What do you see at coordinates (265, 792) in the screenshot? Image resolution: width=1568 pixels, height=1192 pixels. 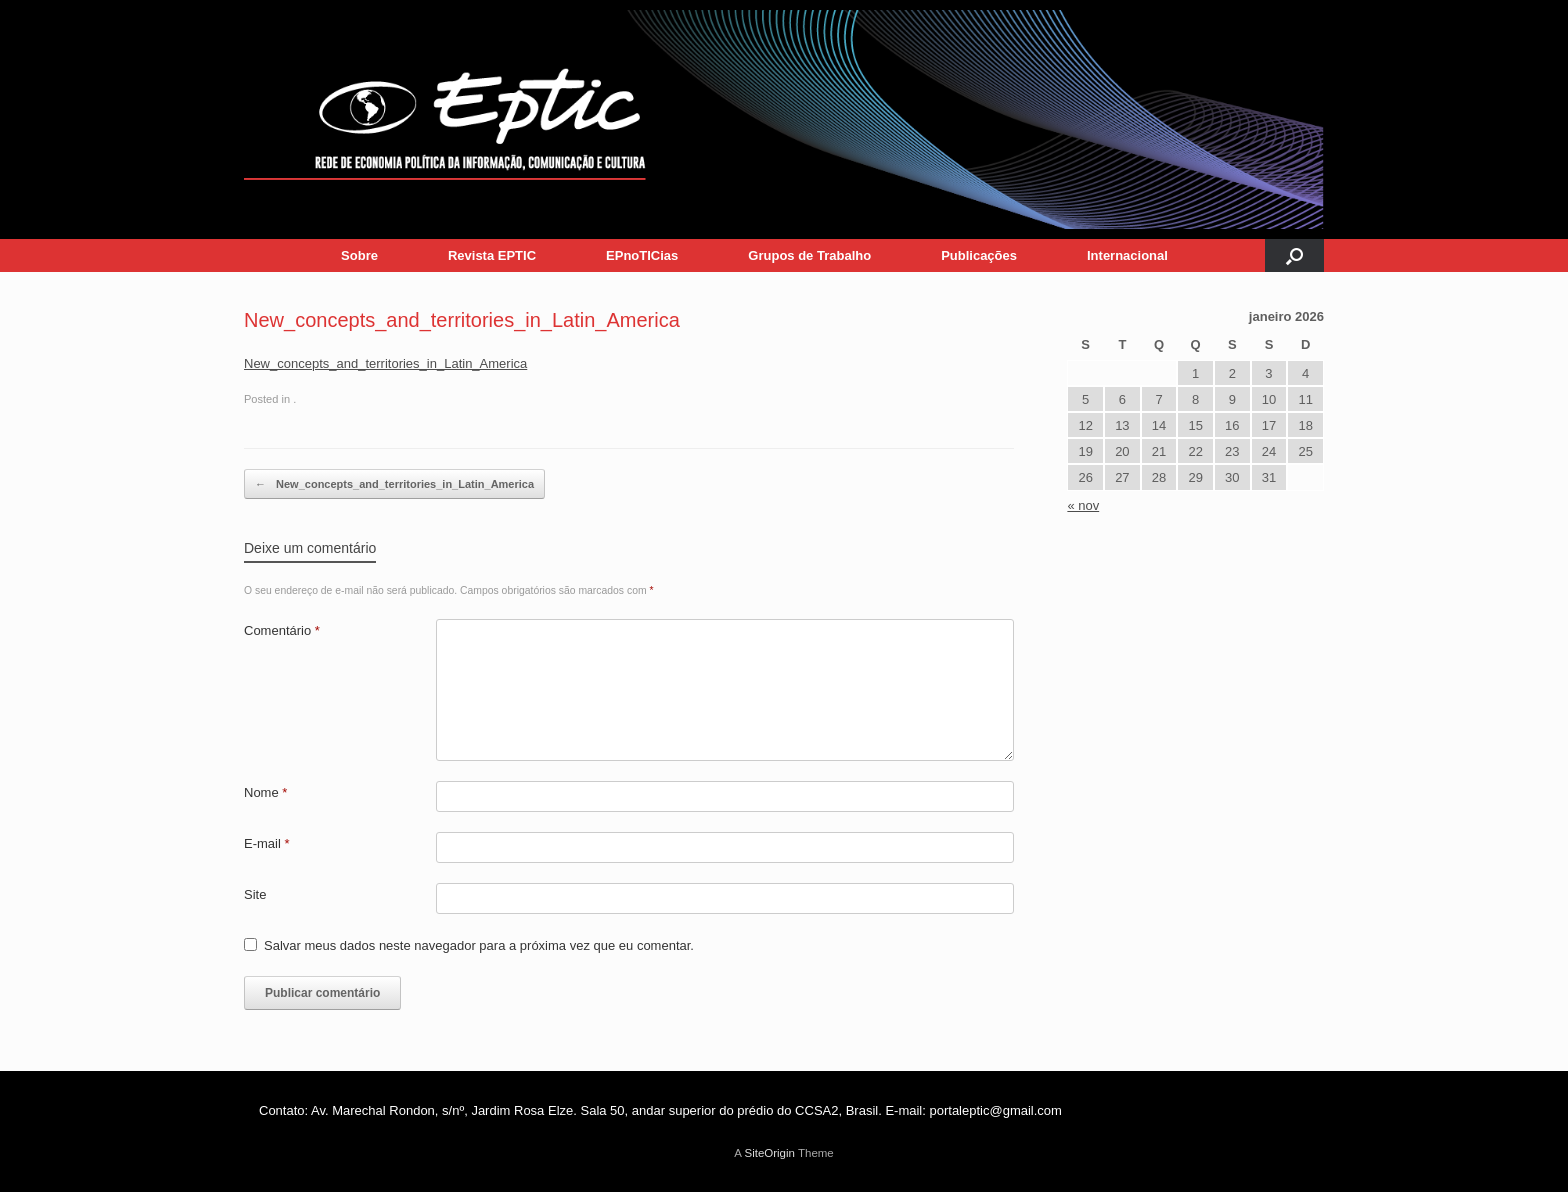 I see `Nome` at bounding box center [265, 792].